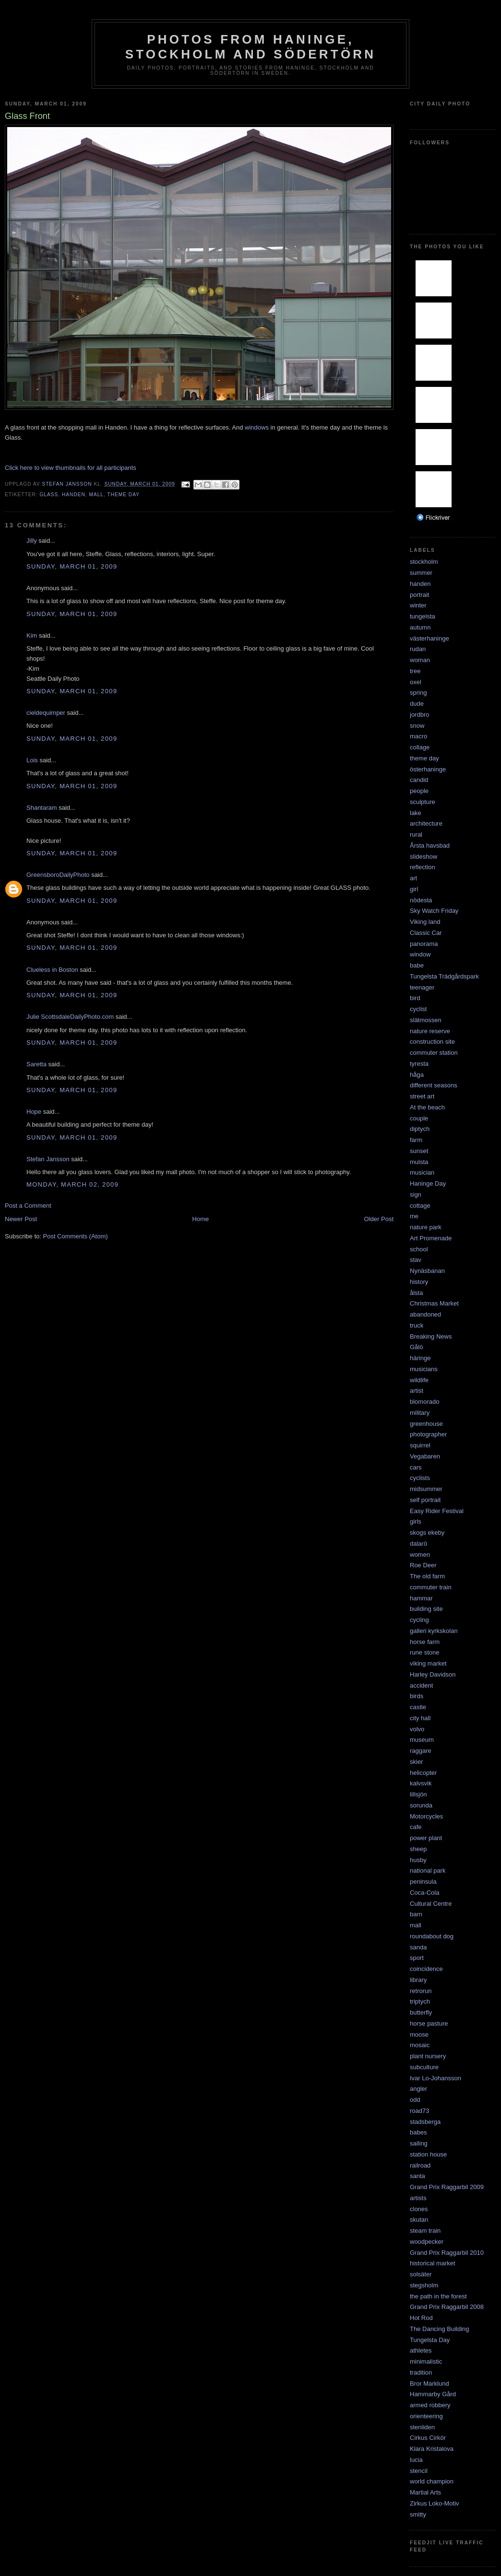 The height and width of the screenshot is (2576, 501). Describe the element at coordinates (379, 1219) in the screenshot. I see `Older Post` at that location.